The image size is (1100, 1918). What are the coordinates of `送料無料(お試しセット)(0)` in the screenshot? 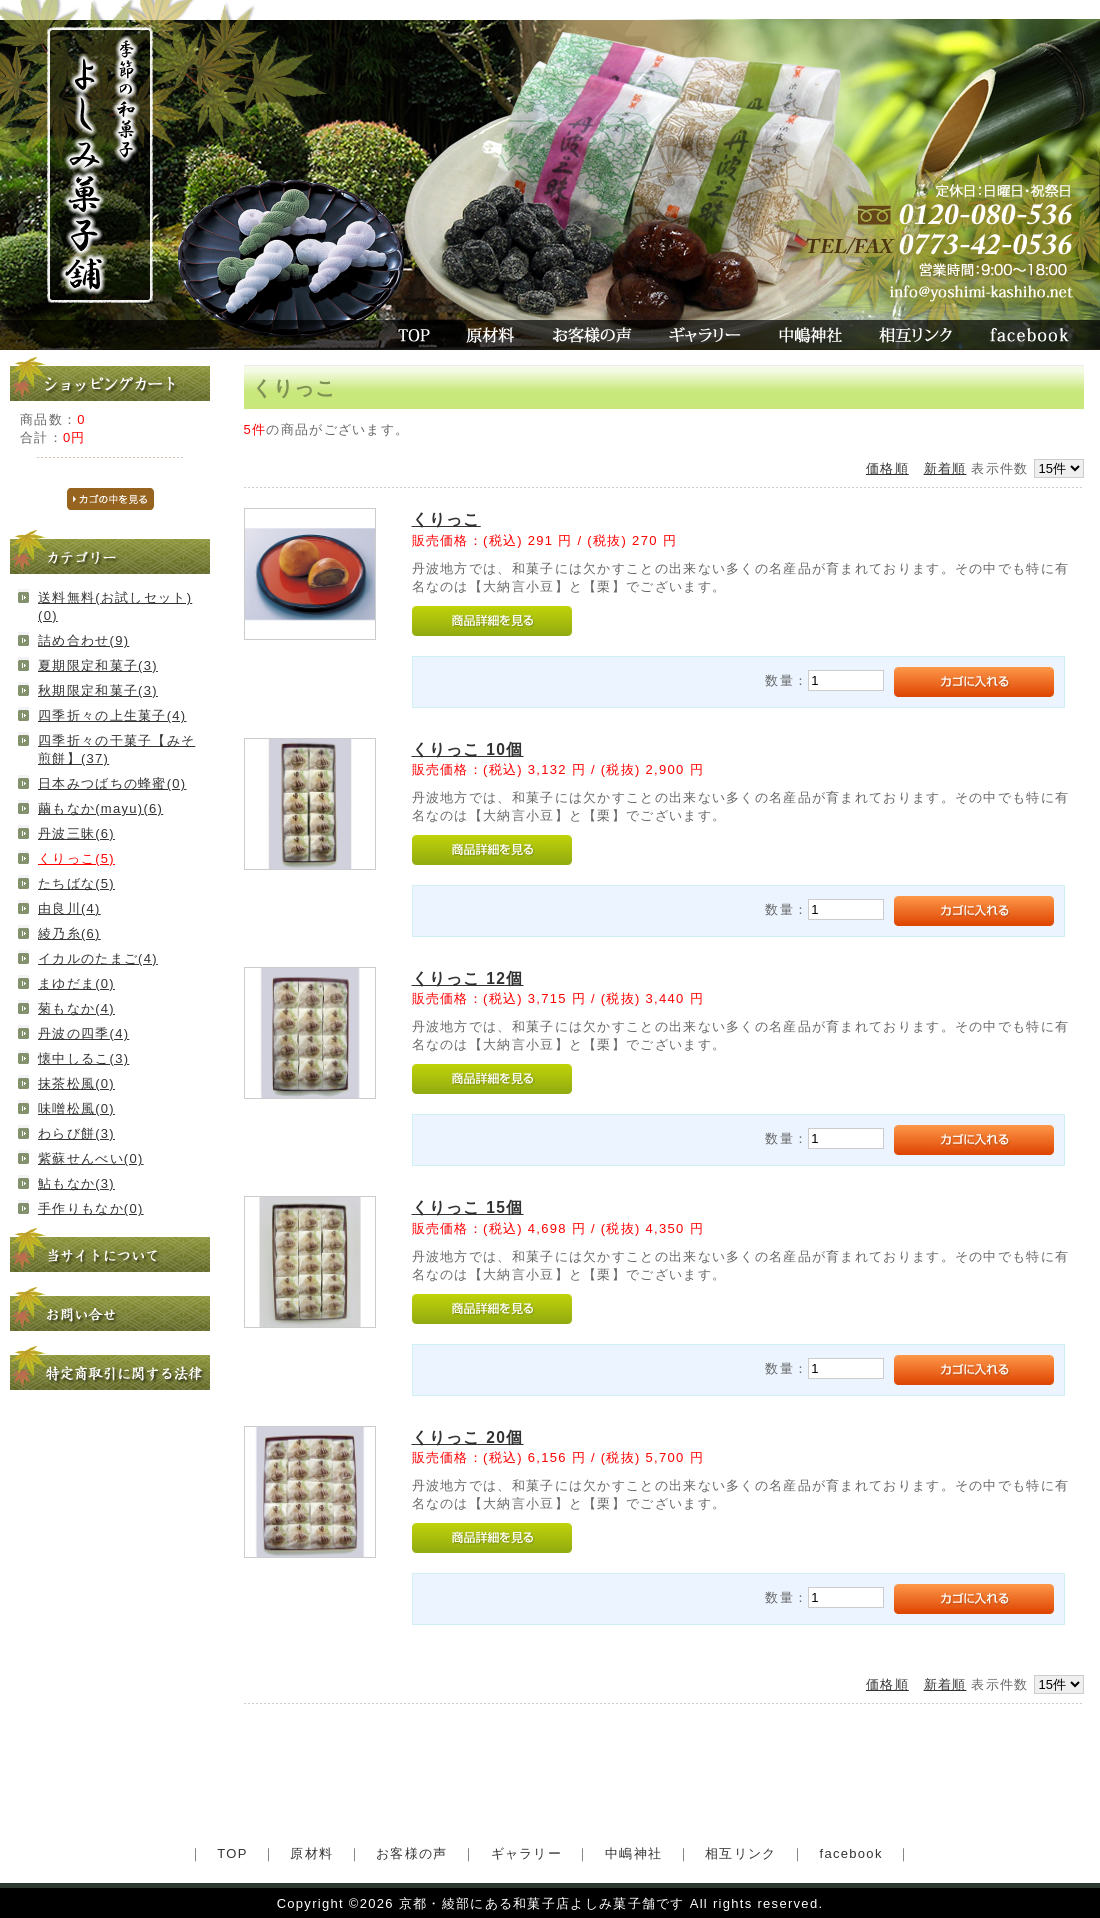 It's located at (115, 606).